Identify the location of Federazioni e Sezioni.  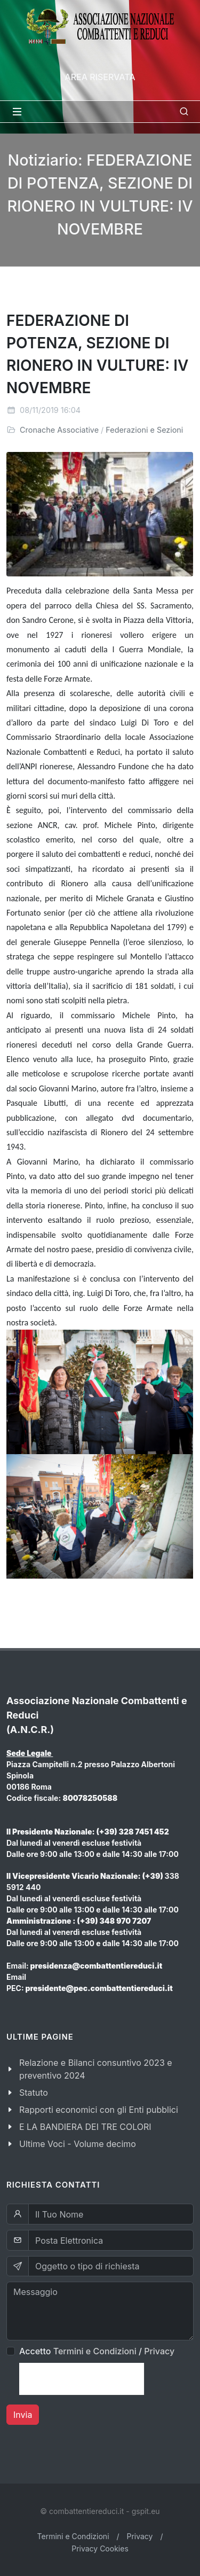
(144, 429).